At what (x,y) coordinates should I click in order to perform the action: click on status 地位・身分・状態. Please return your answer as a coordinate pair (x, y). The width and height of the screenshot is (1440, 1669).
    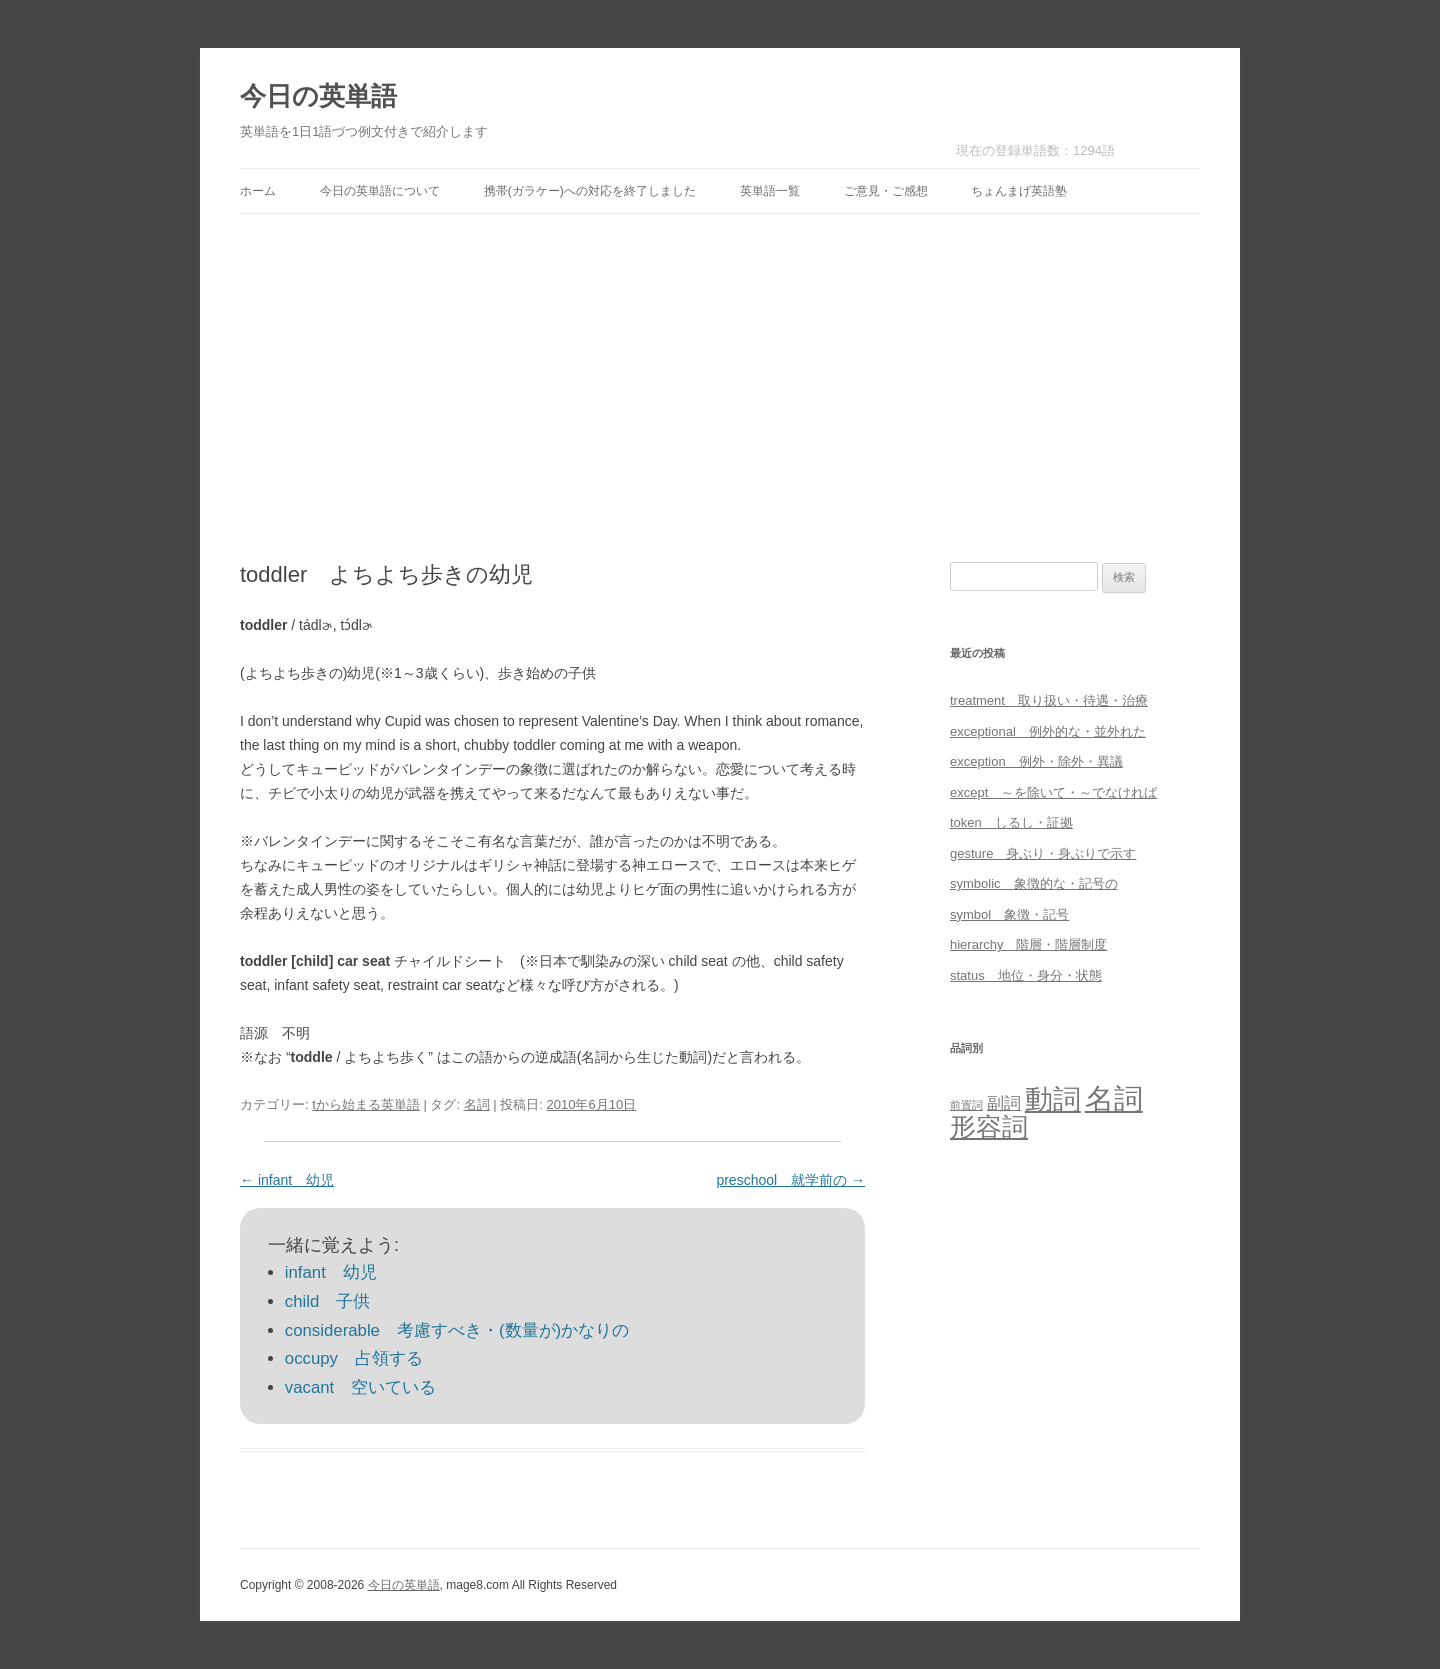
    Looking at the image, I should click on (1026, 975).